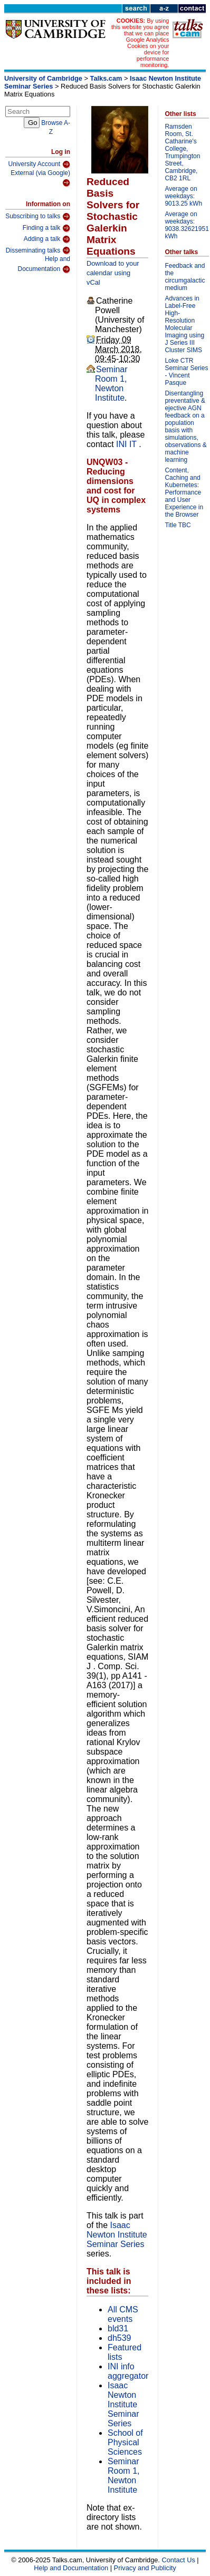 The height and width of the screenshot is (2576, 210). I want to click on Advances in Label-Free High-Resolution Molecular Imaging using J Series III Cluster SIMS, so click(184, 324).